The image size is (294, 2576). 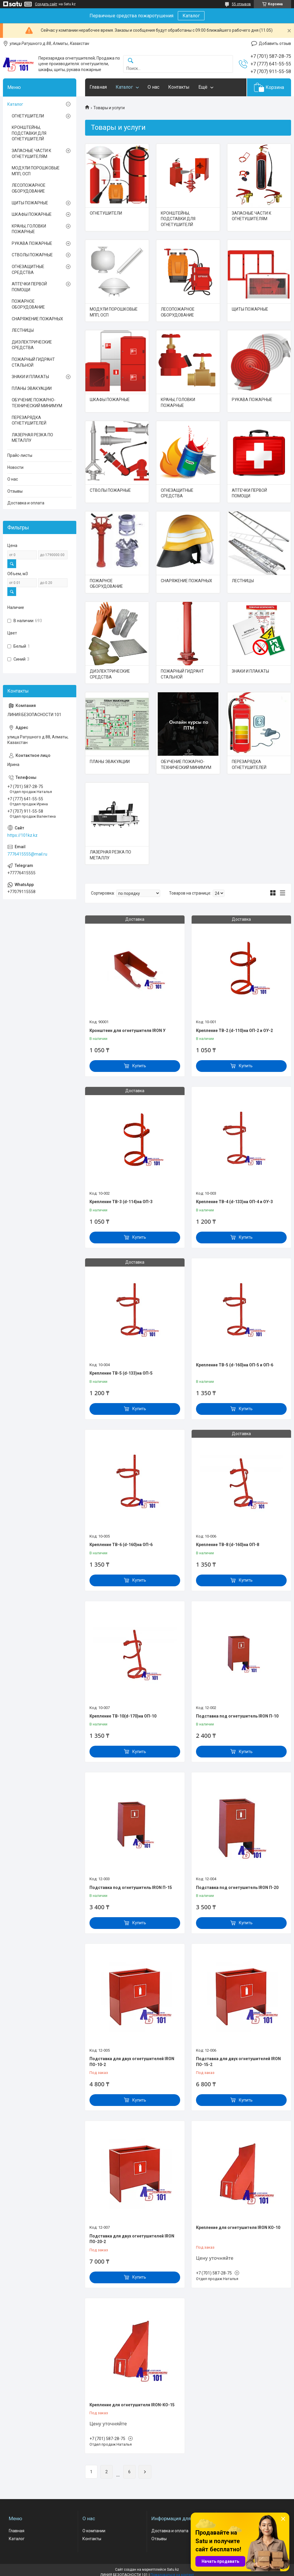 What do you see at coordinates (238, 2061) in the screenshot?
I see `Подставка для двух огнетушителей IRON ПО-15-2` at bounding box center [238, 2061].